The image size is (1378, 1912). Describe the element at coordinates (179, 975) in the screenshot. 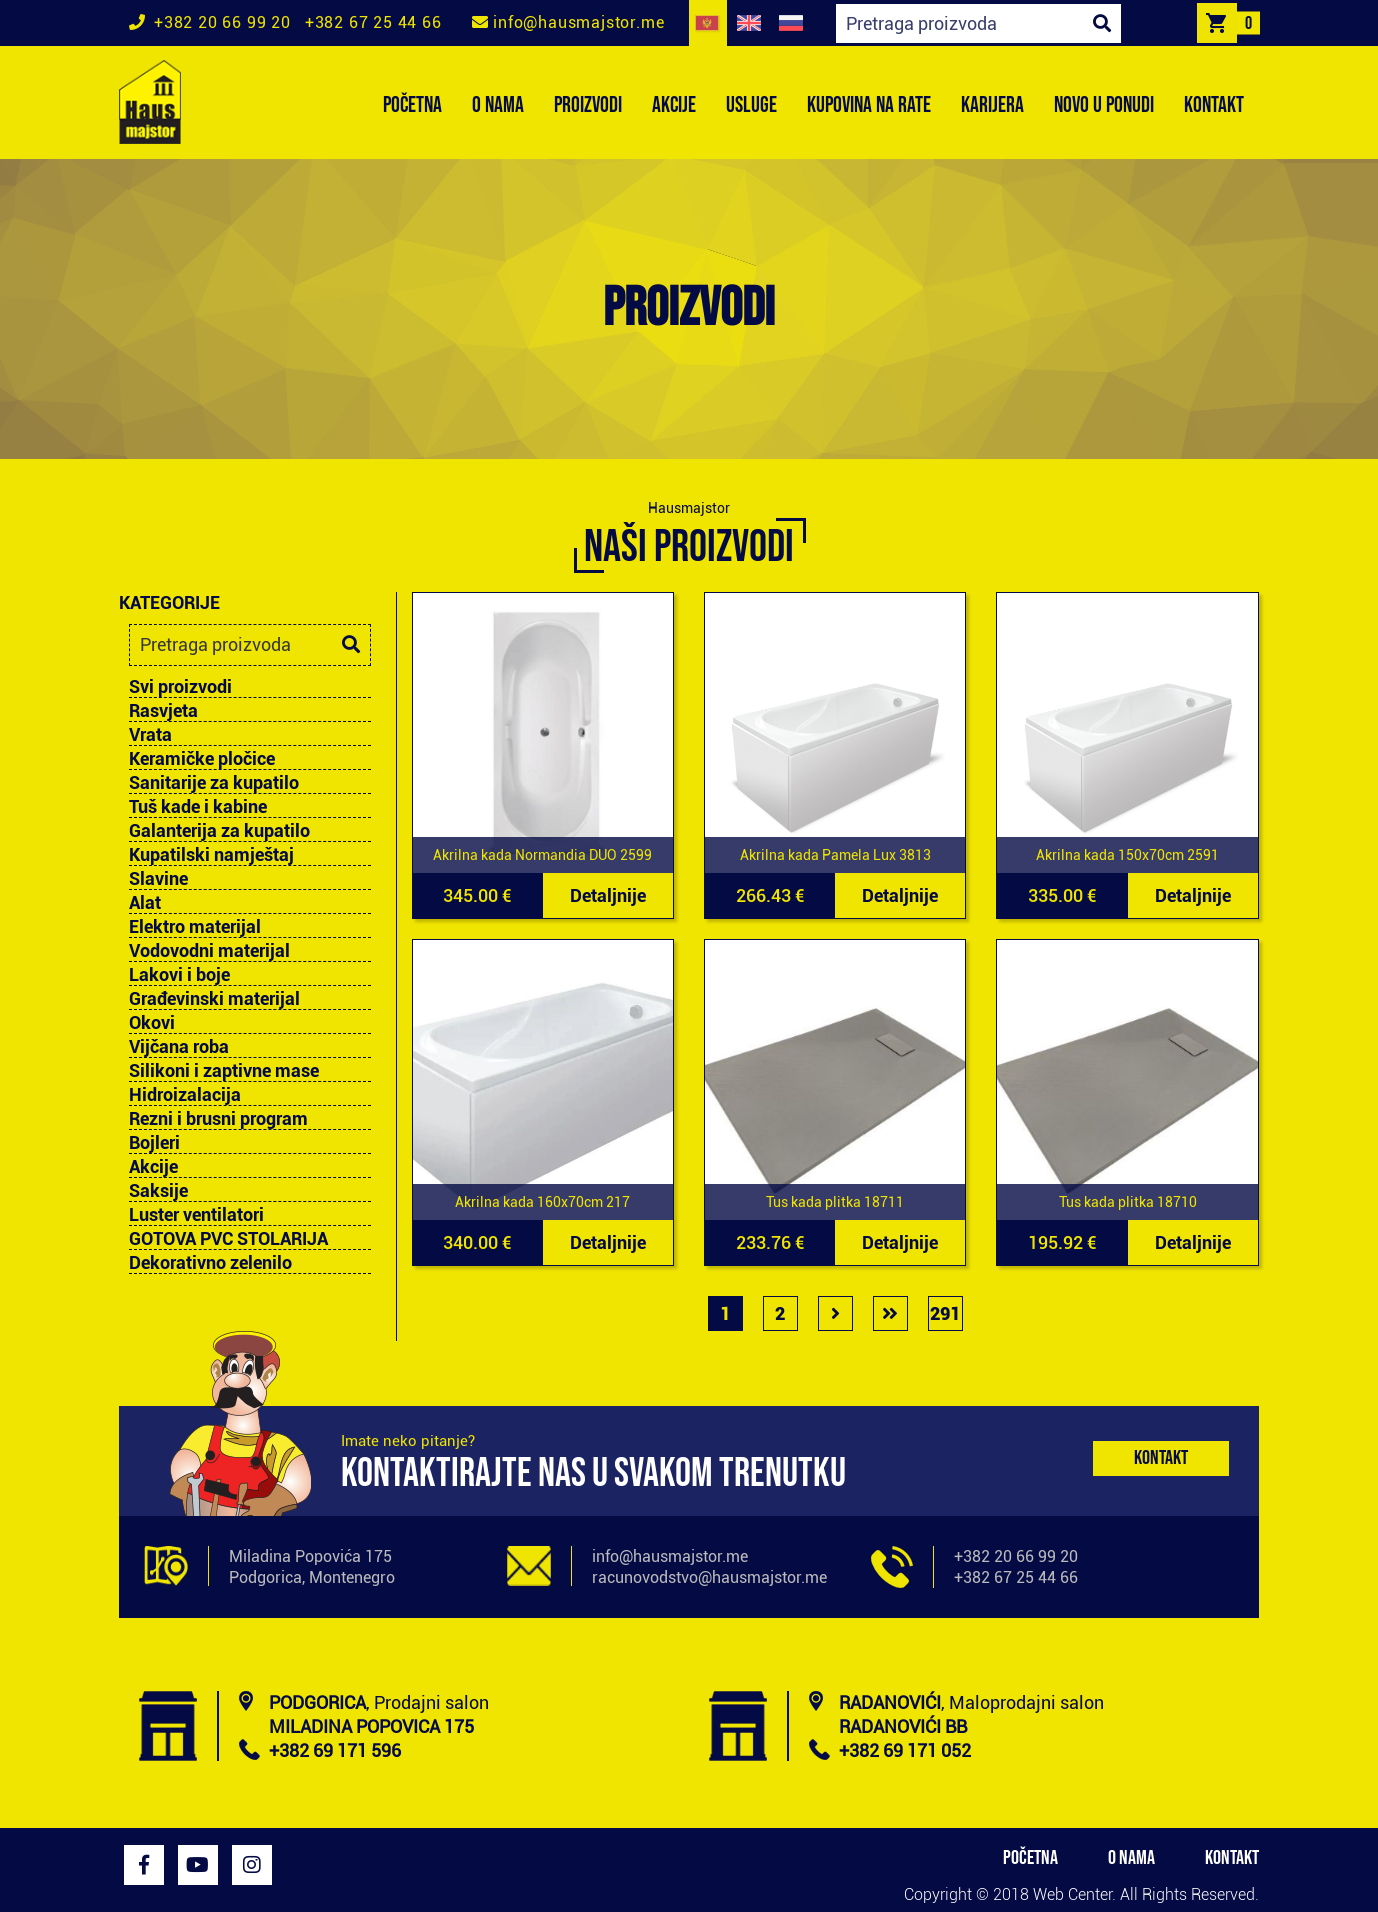

I see `Lakovi i boje` at that location.